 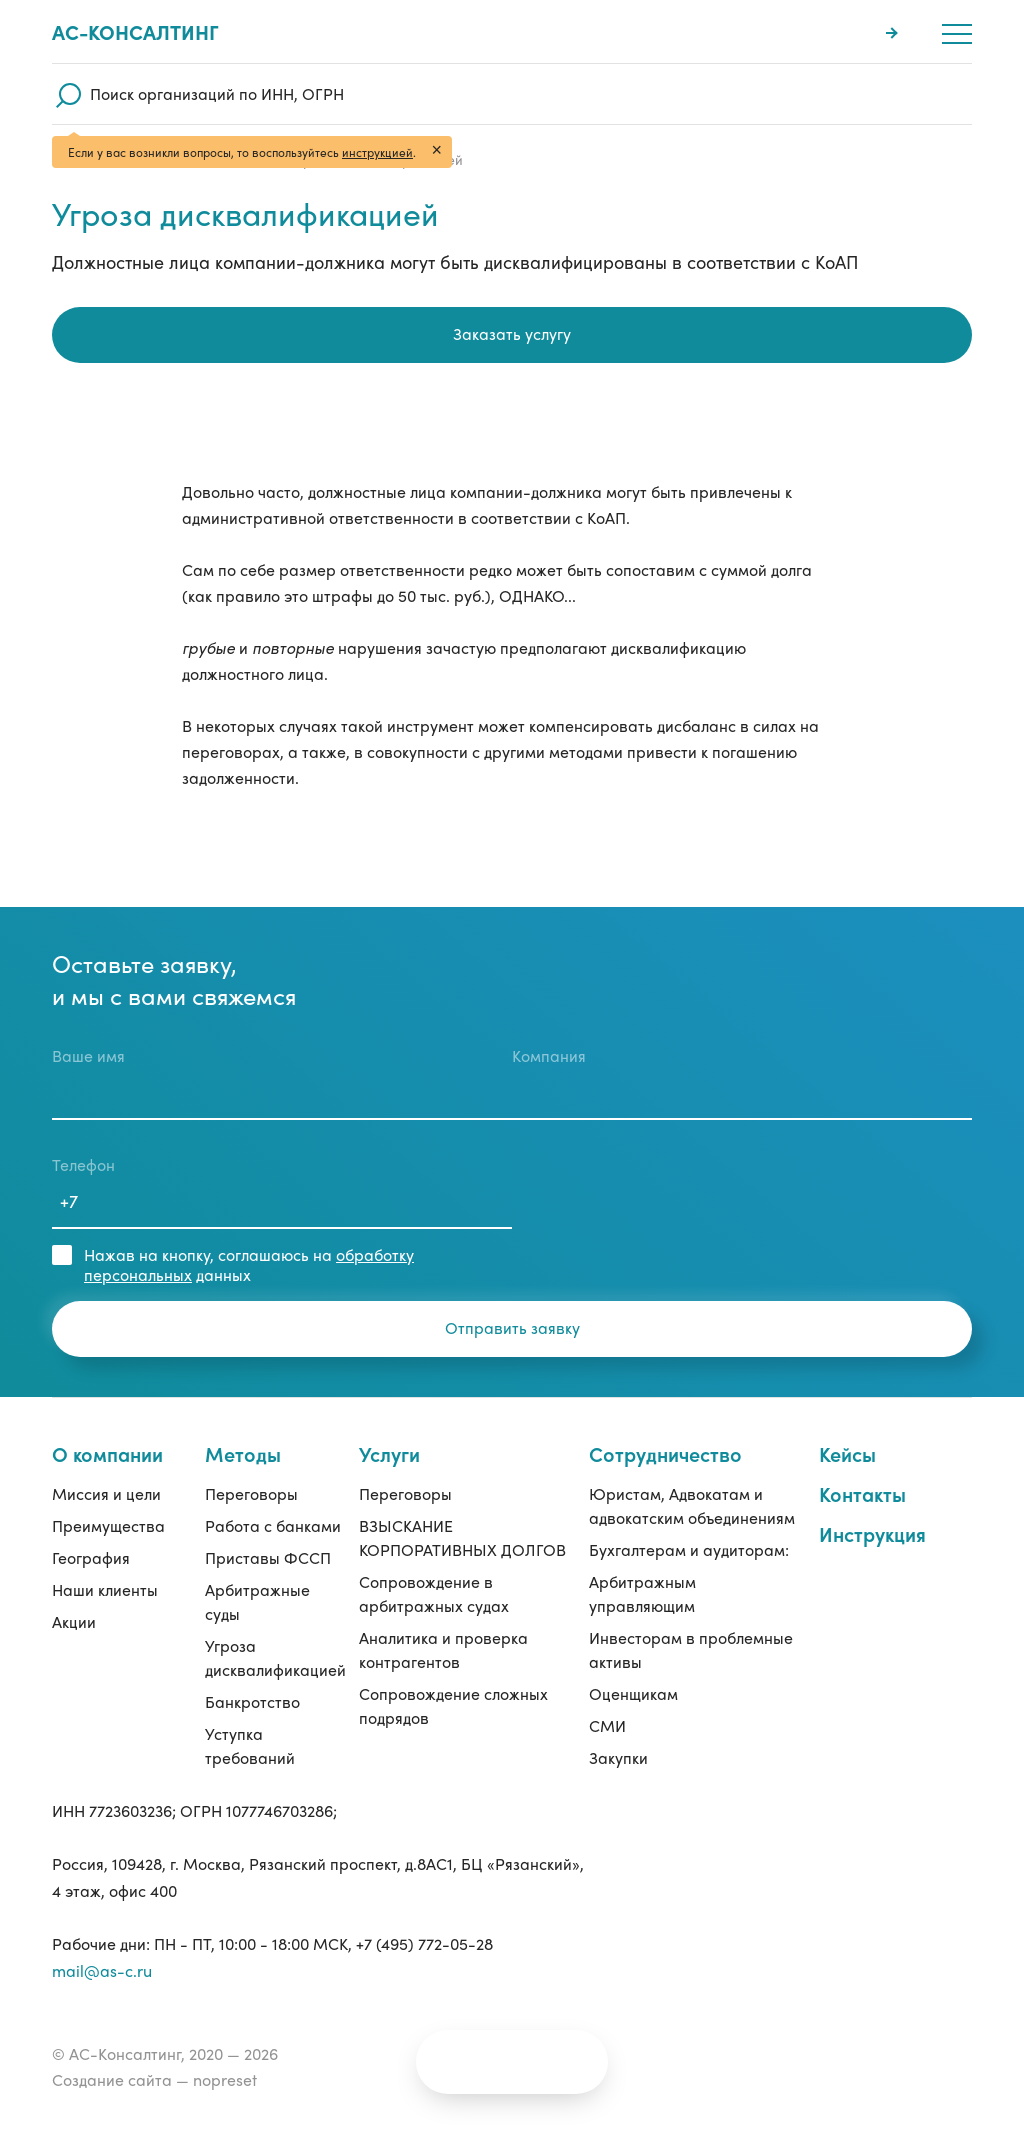 I want to click on инструкцией, so click(x=377, y=152).